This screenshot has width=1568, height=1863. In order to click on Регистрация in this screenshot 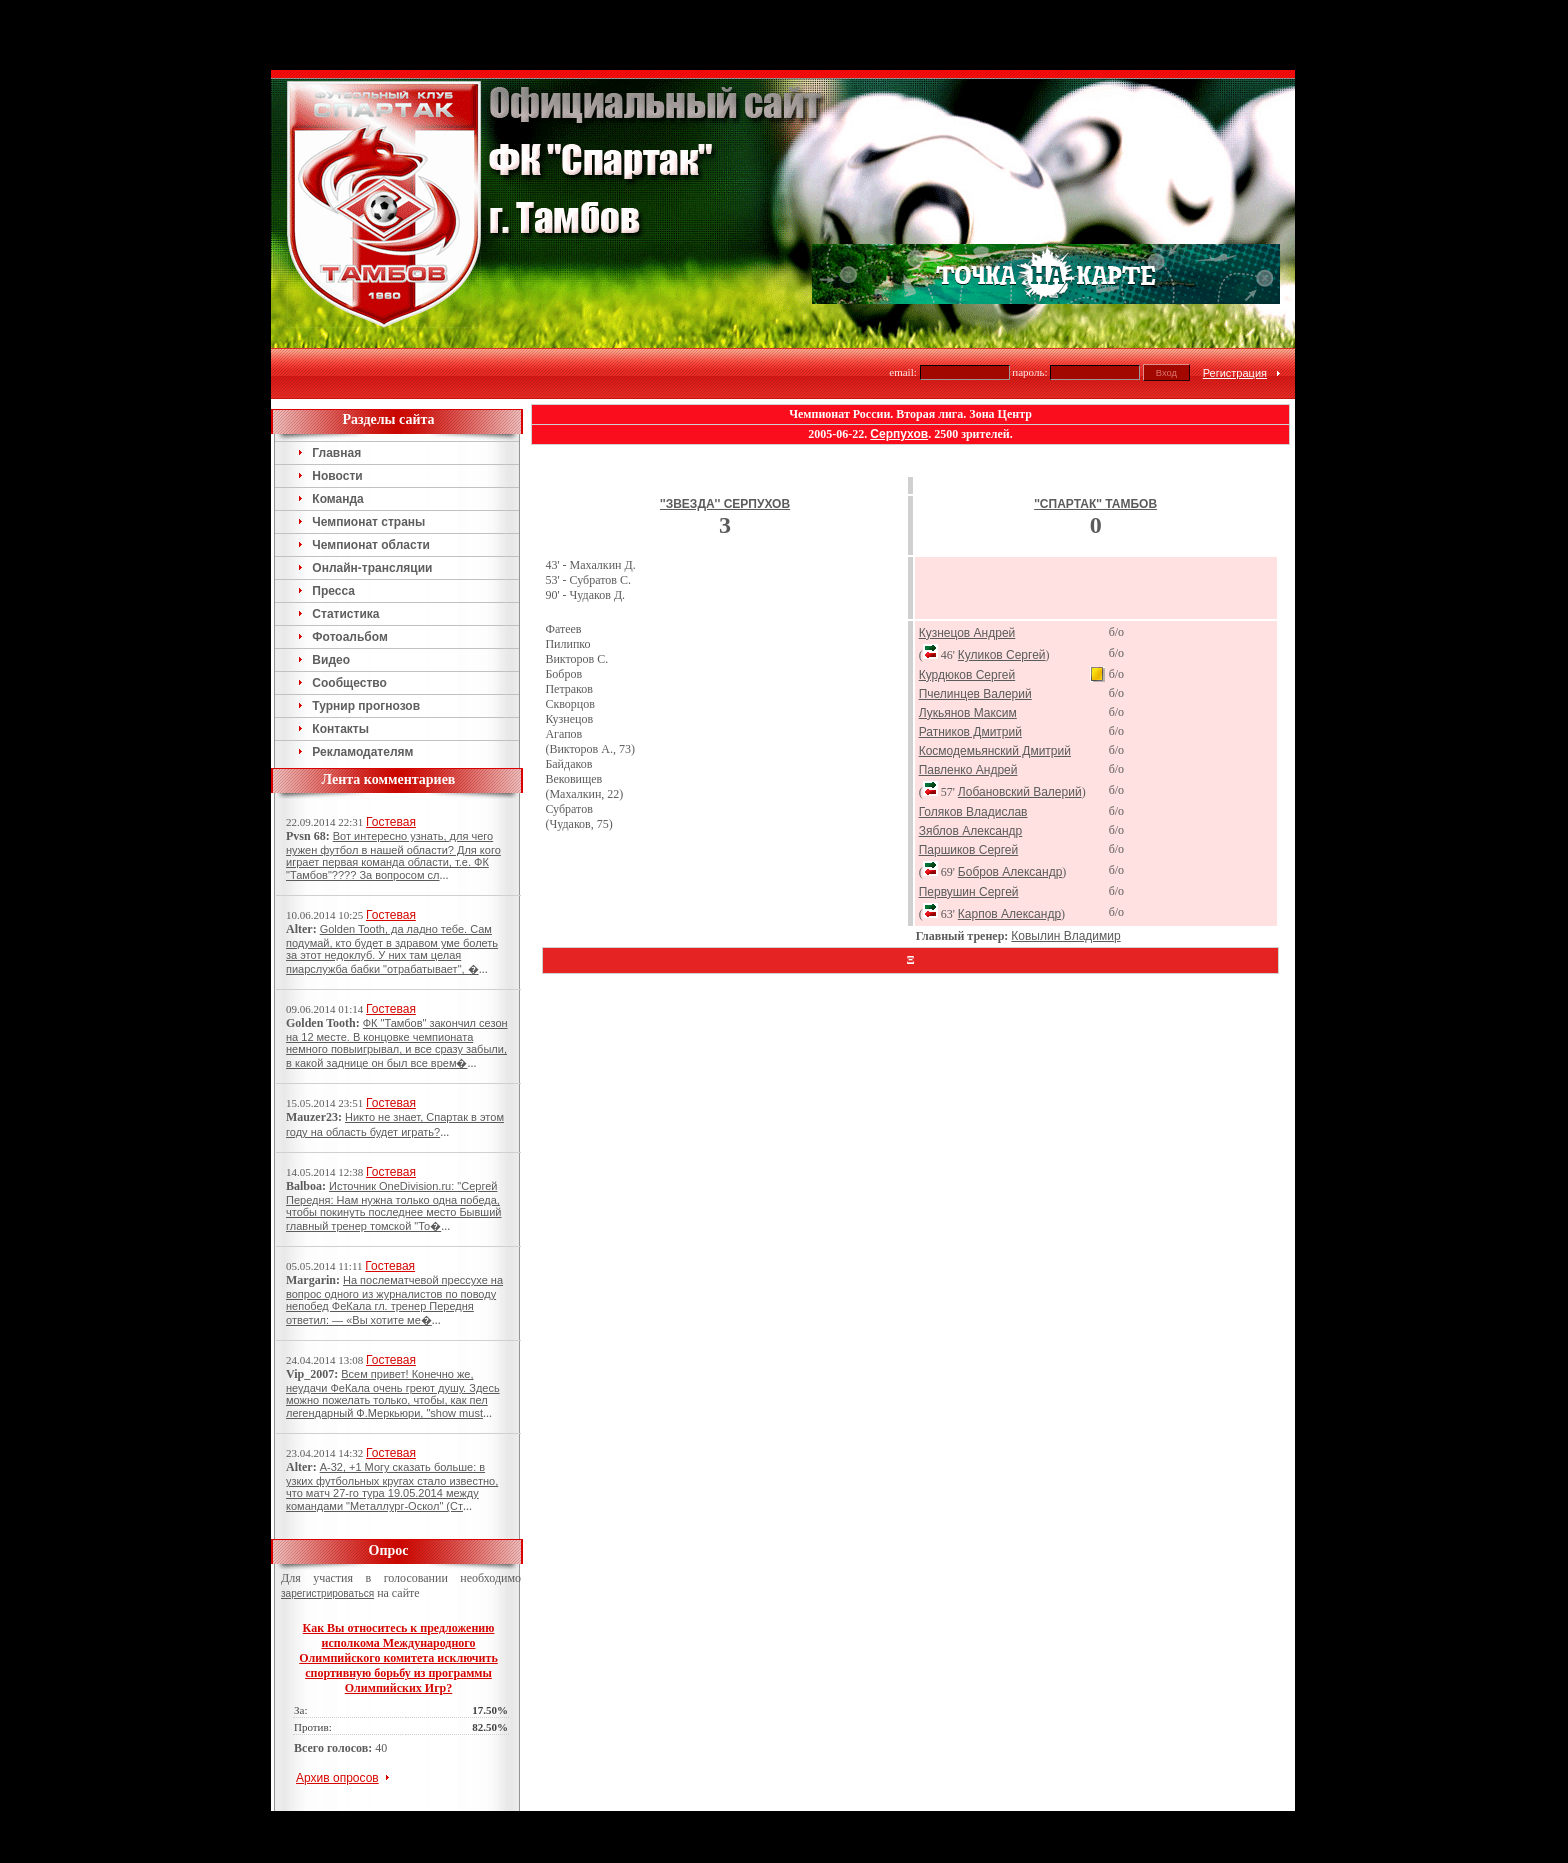, I will do `click(1235, 303)`.